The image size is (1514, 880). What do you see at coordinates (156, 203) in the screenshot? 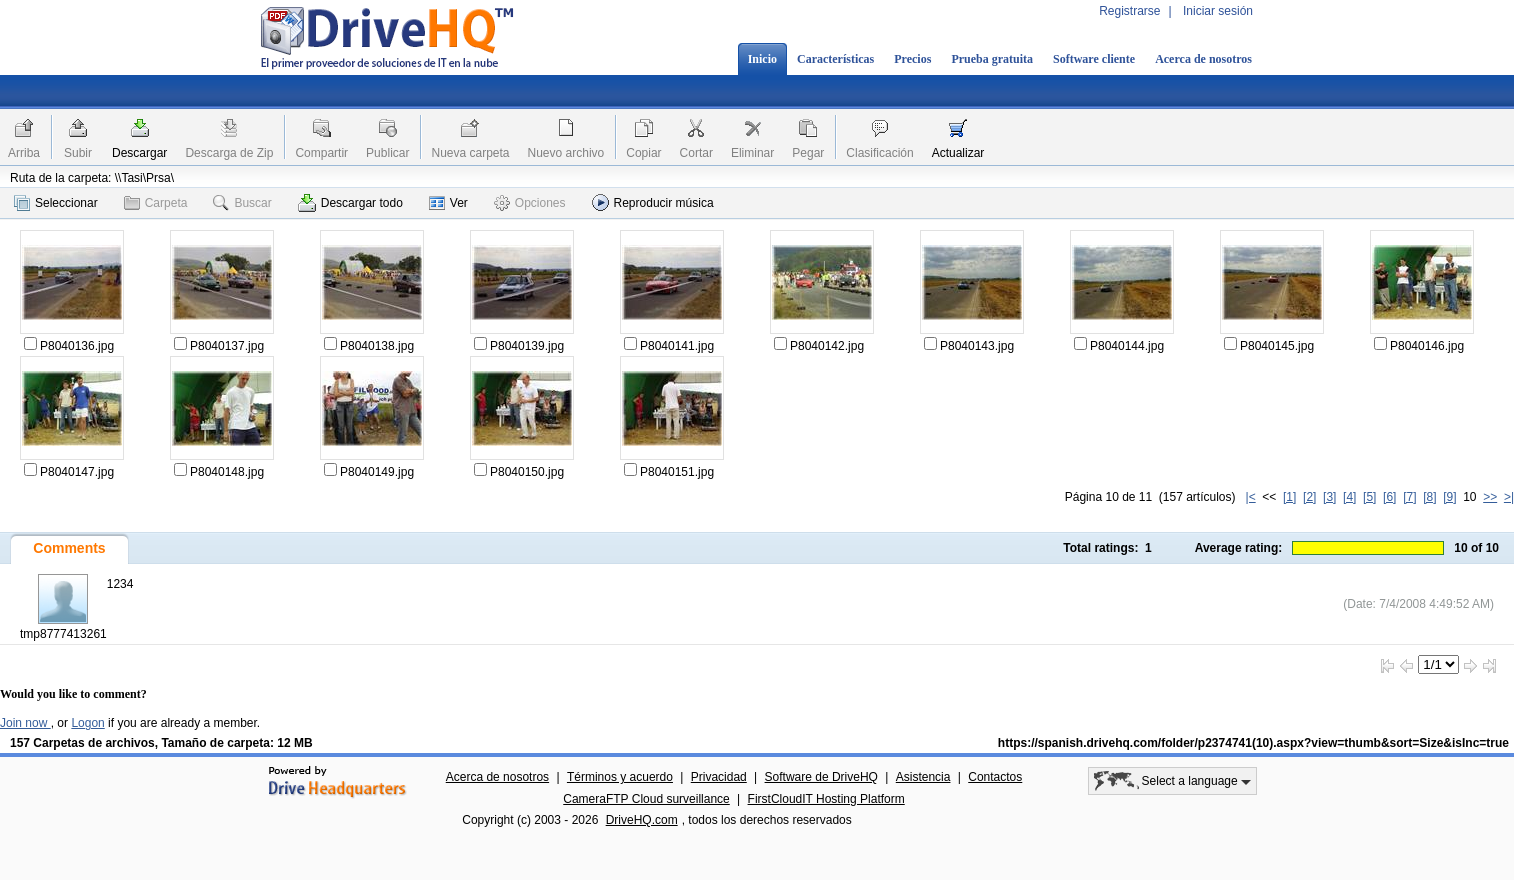
I see `Carpeta` at bounding box center [156, 203].